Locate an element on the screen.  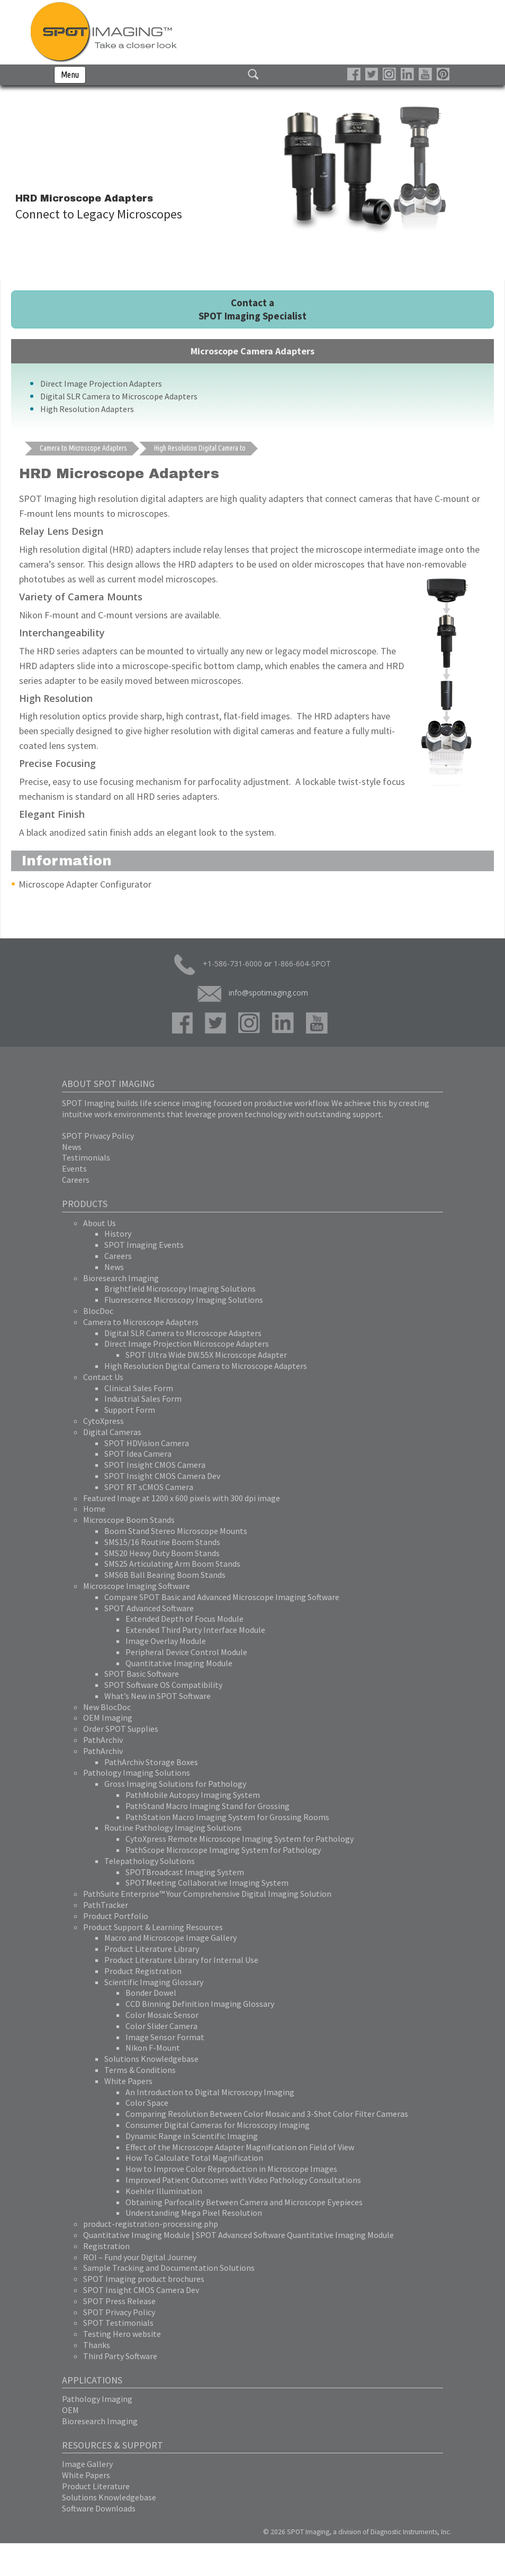
Boom Stand Stereo Microscope Mounts is located at coordinates (175, 1530).